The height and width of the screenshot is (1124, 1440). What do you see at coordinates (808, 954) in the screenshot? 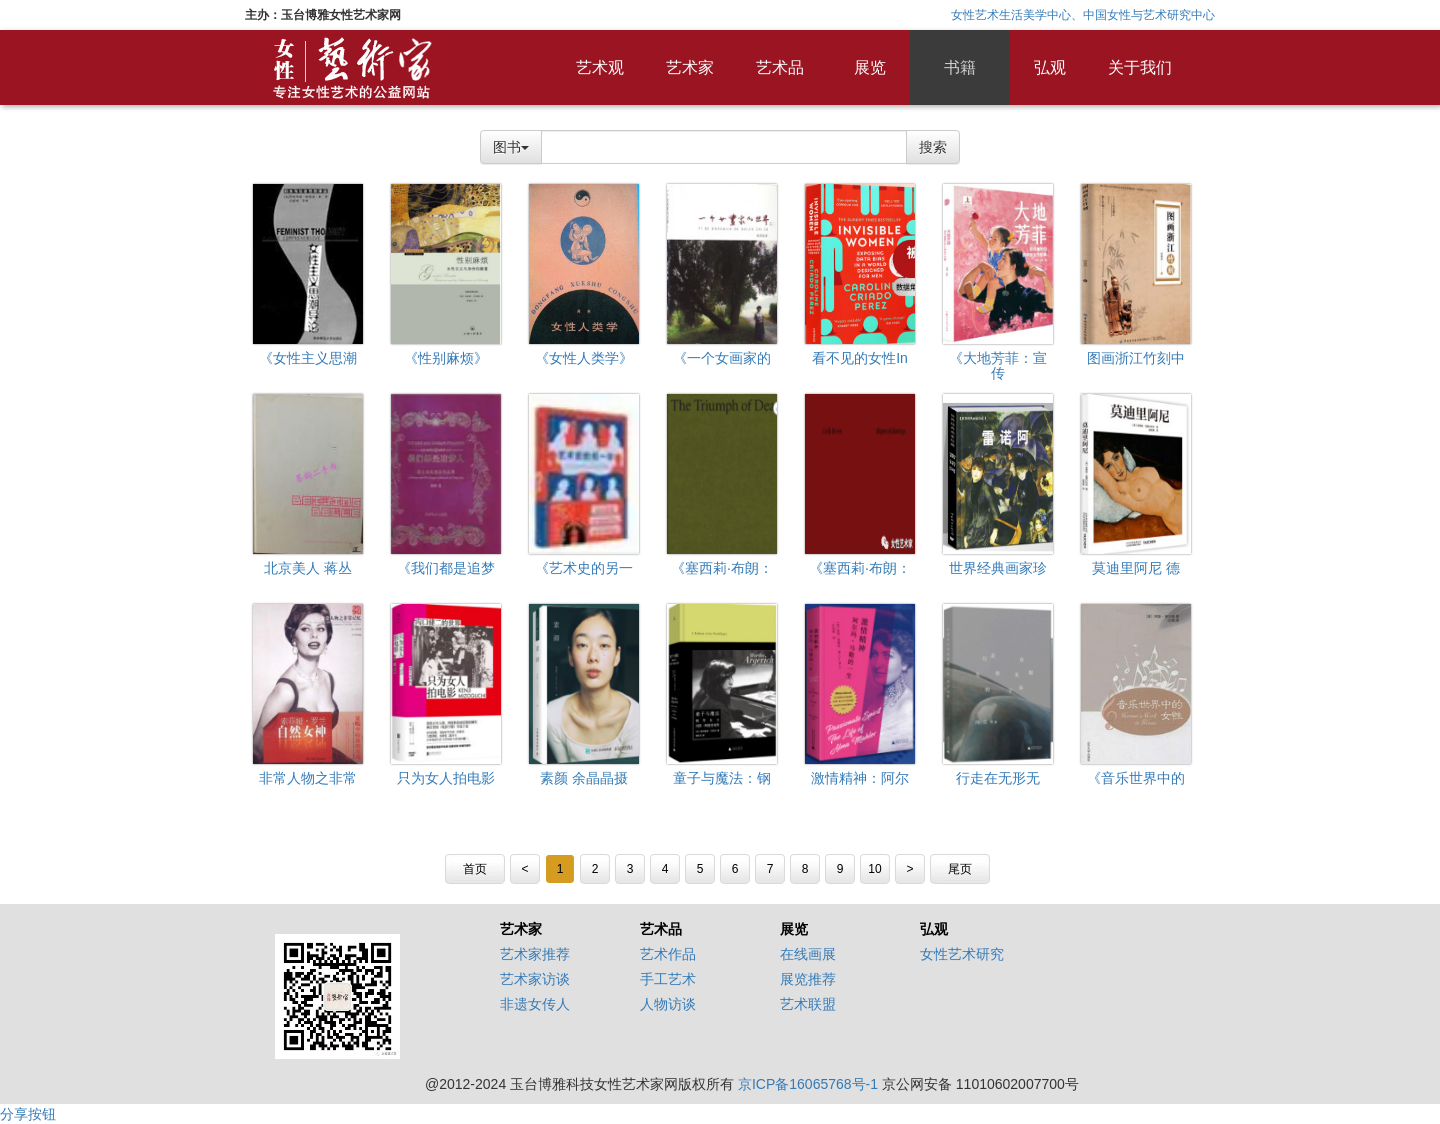
I see `在线画展` at bounding box center [808, 954].